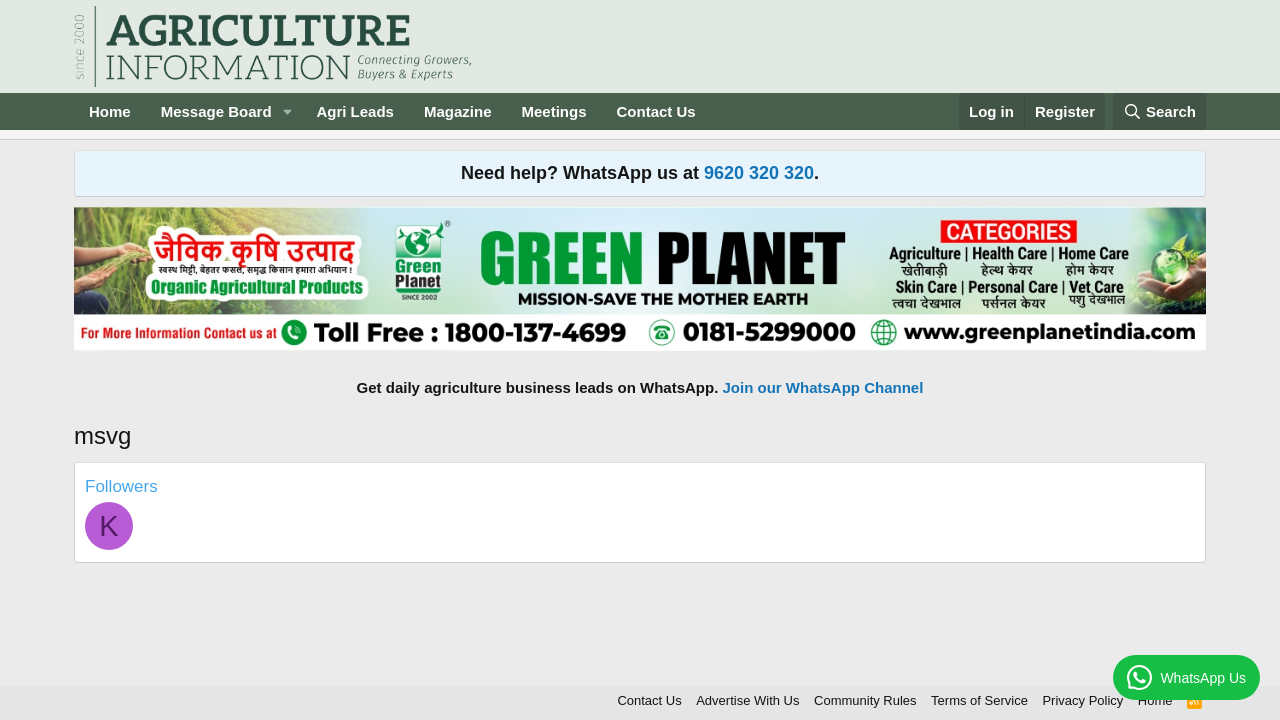 The image size is (1280, 720). Describe the element at coordinates (1160, 111) in the screenshot. I see `[Search]` at that location.